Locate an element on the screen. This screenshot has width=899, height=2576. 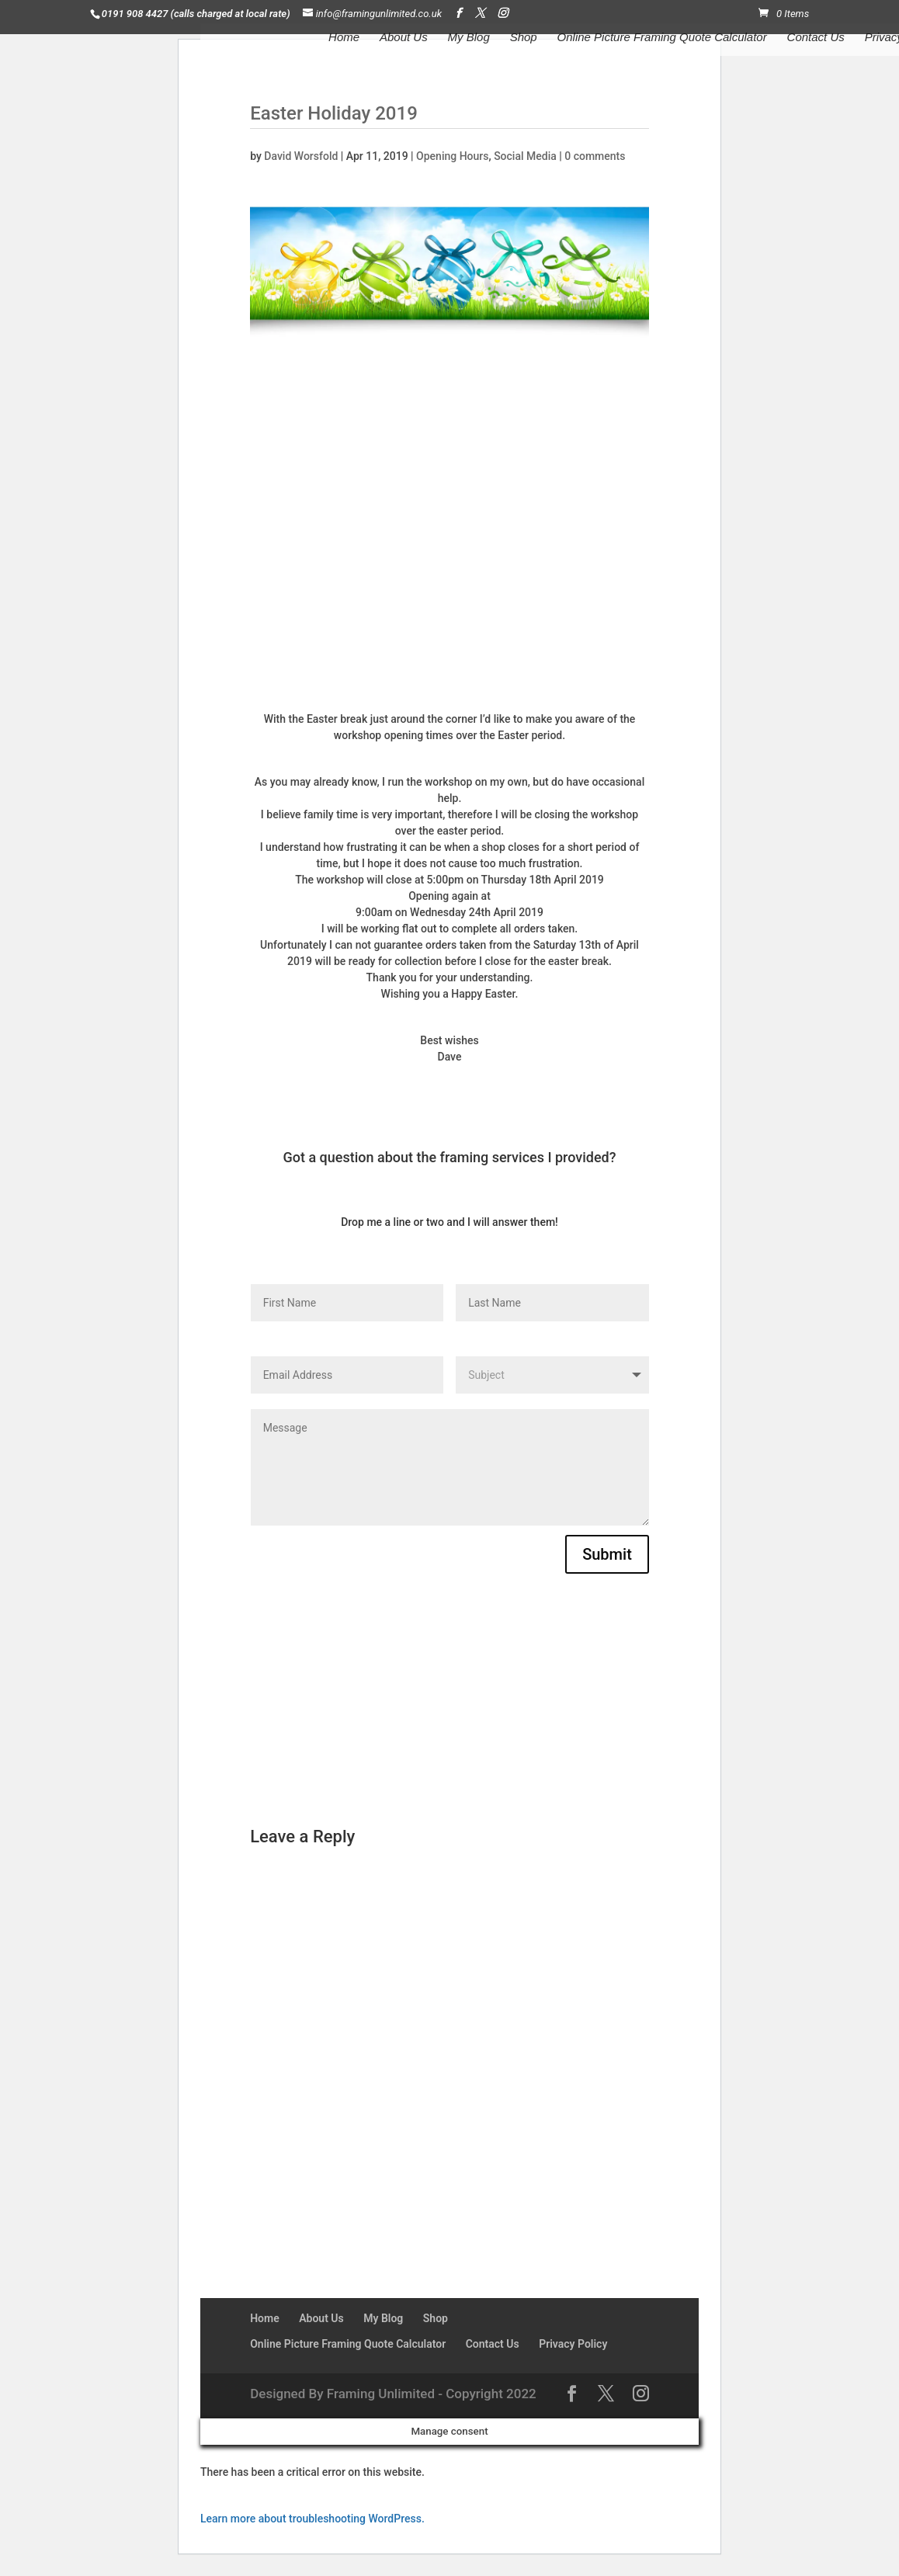
About Us is located at coordinates (404, 37).